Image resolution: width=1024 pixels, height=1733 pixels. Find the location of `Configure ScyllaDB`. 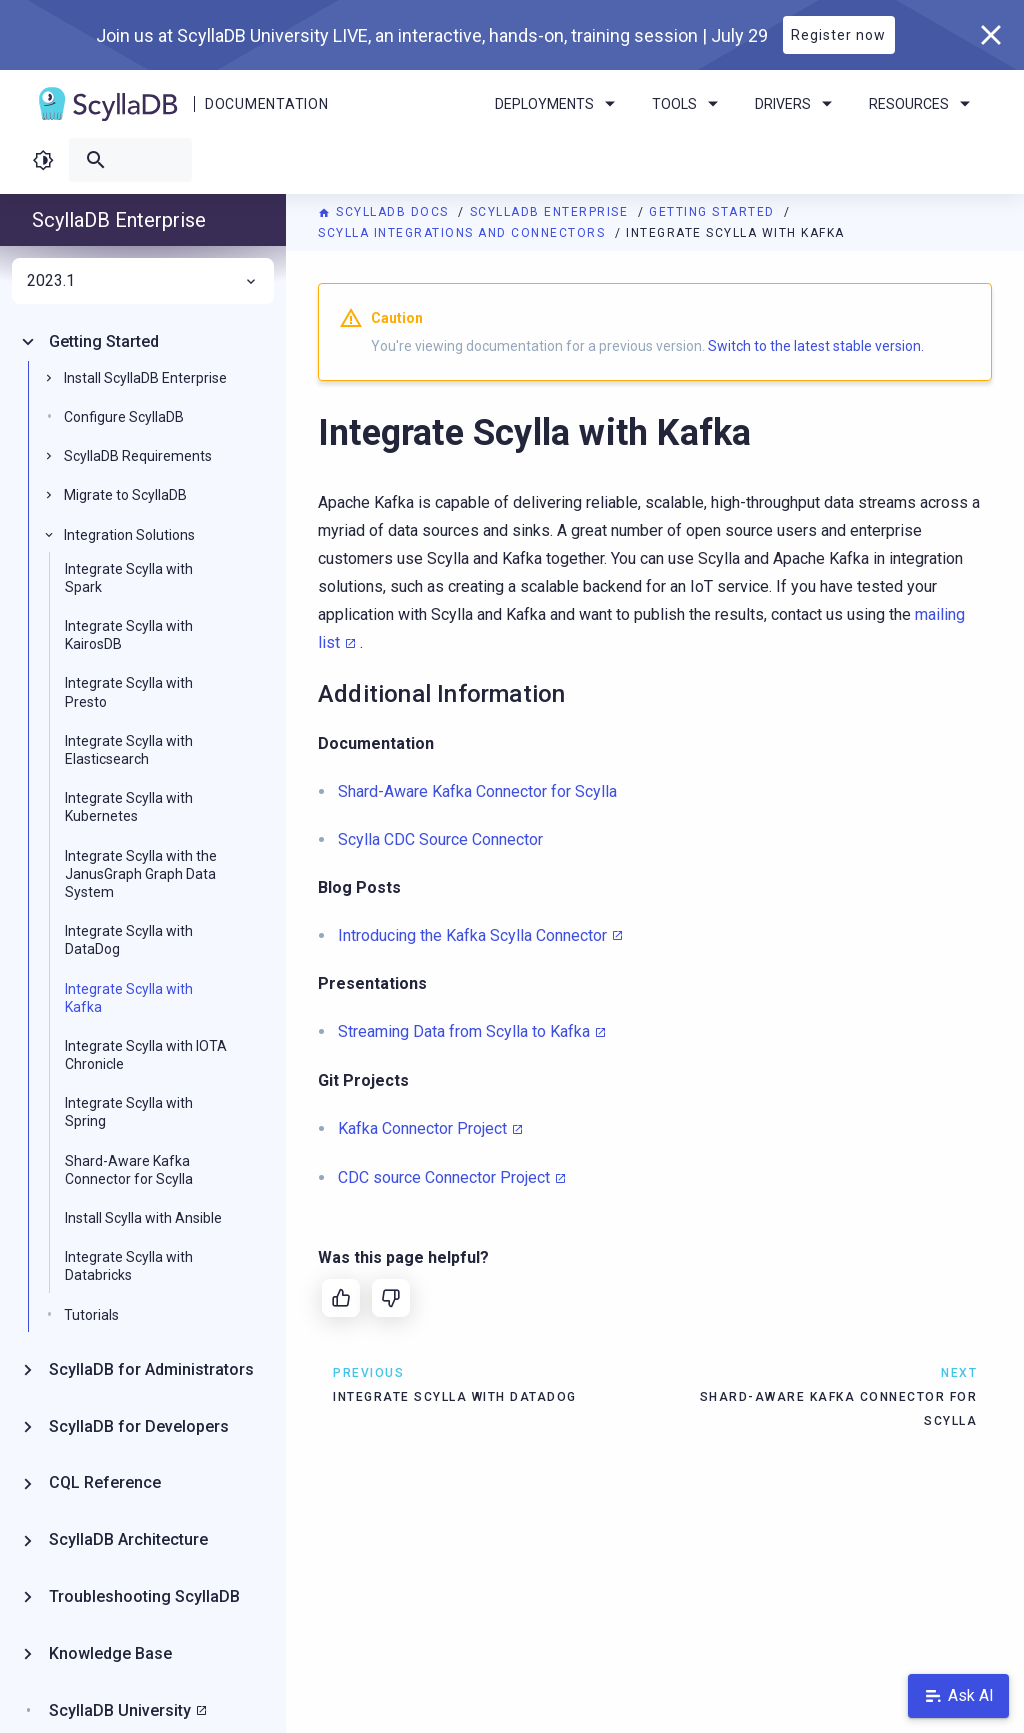

Configure ScyllaDB is located at coordinates (124, 417).